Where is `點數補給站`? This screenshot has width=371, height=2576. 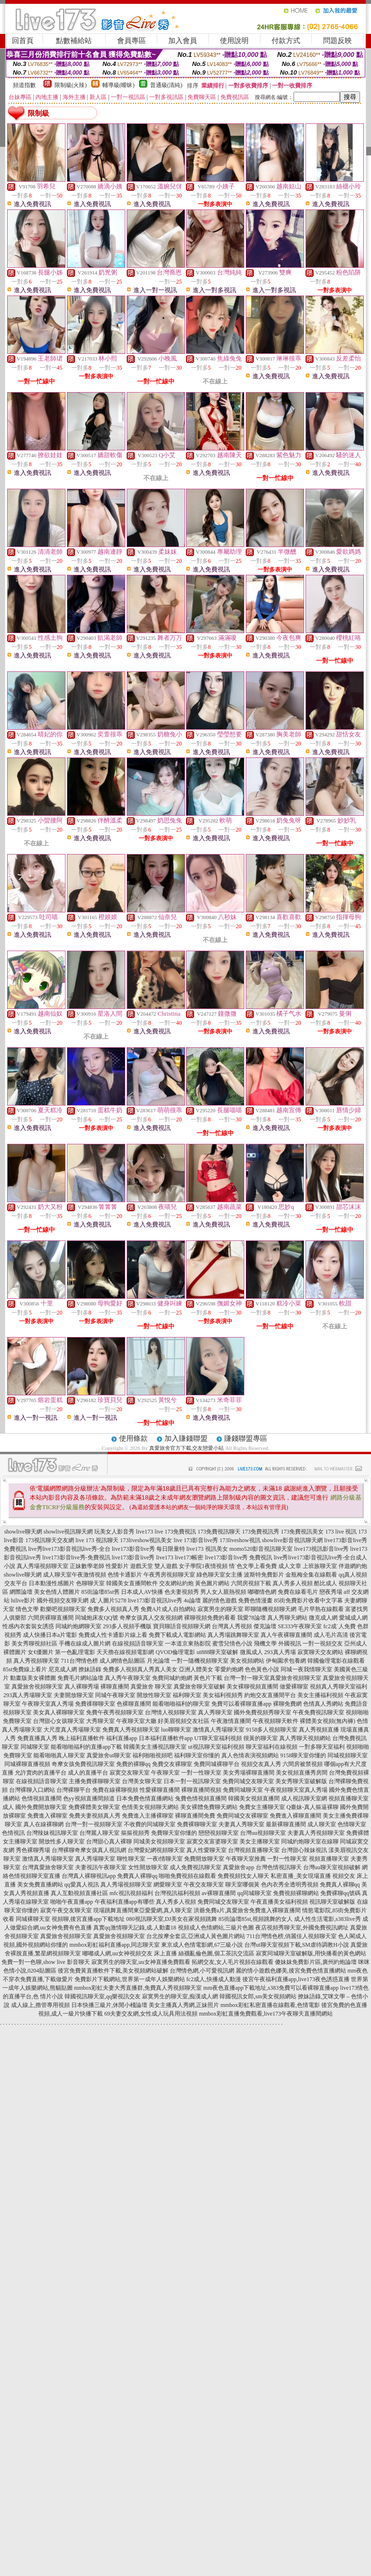 點數補給站 is located at coordinates (74, 40).